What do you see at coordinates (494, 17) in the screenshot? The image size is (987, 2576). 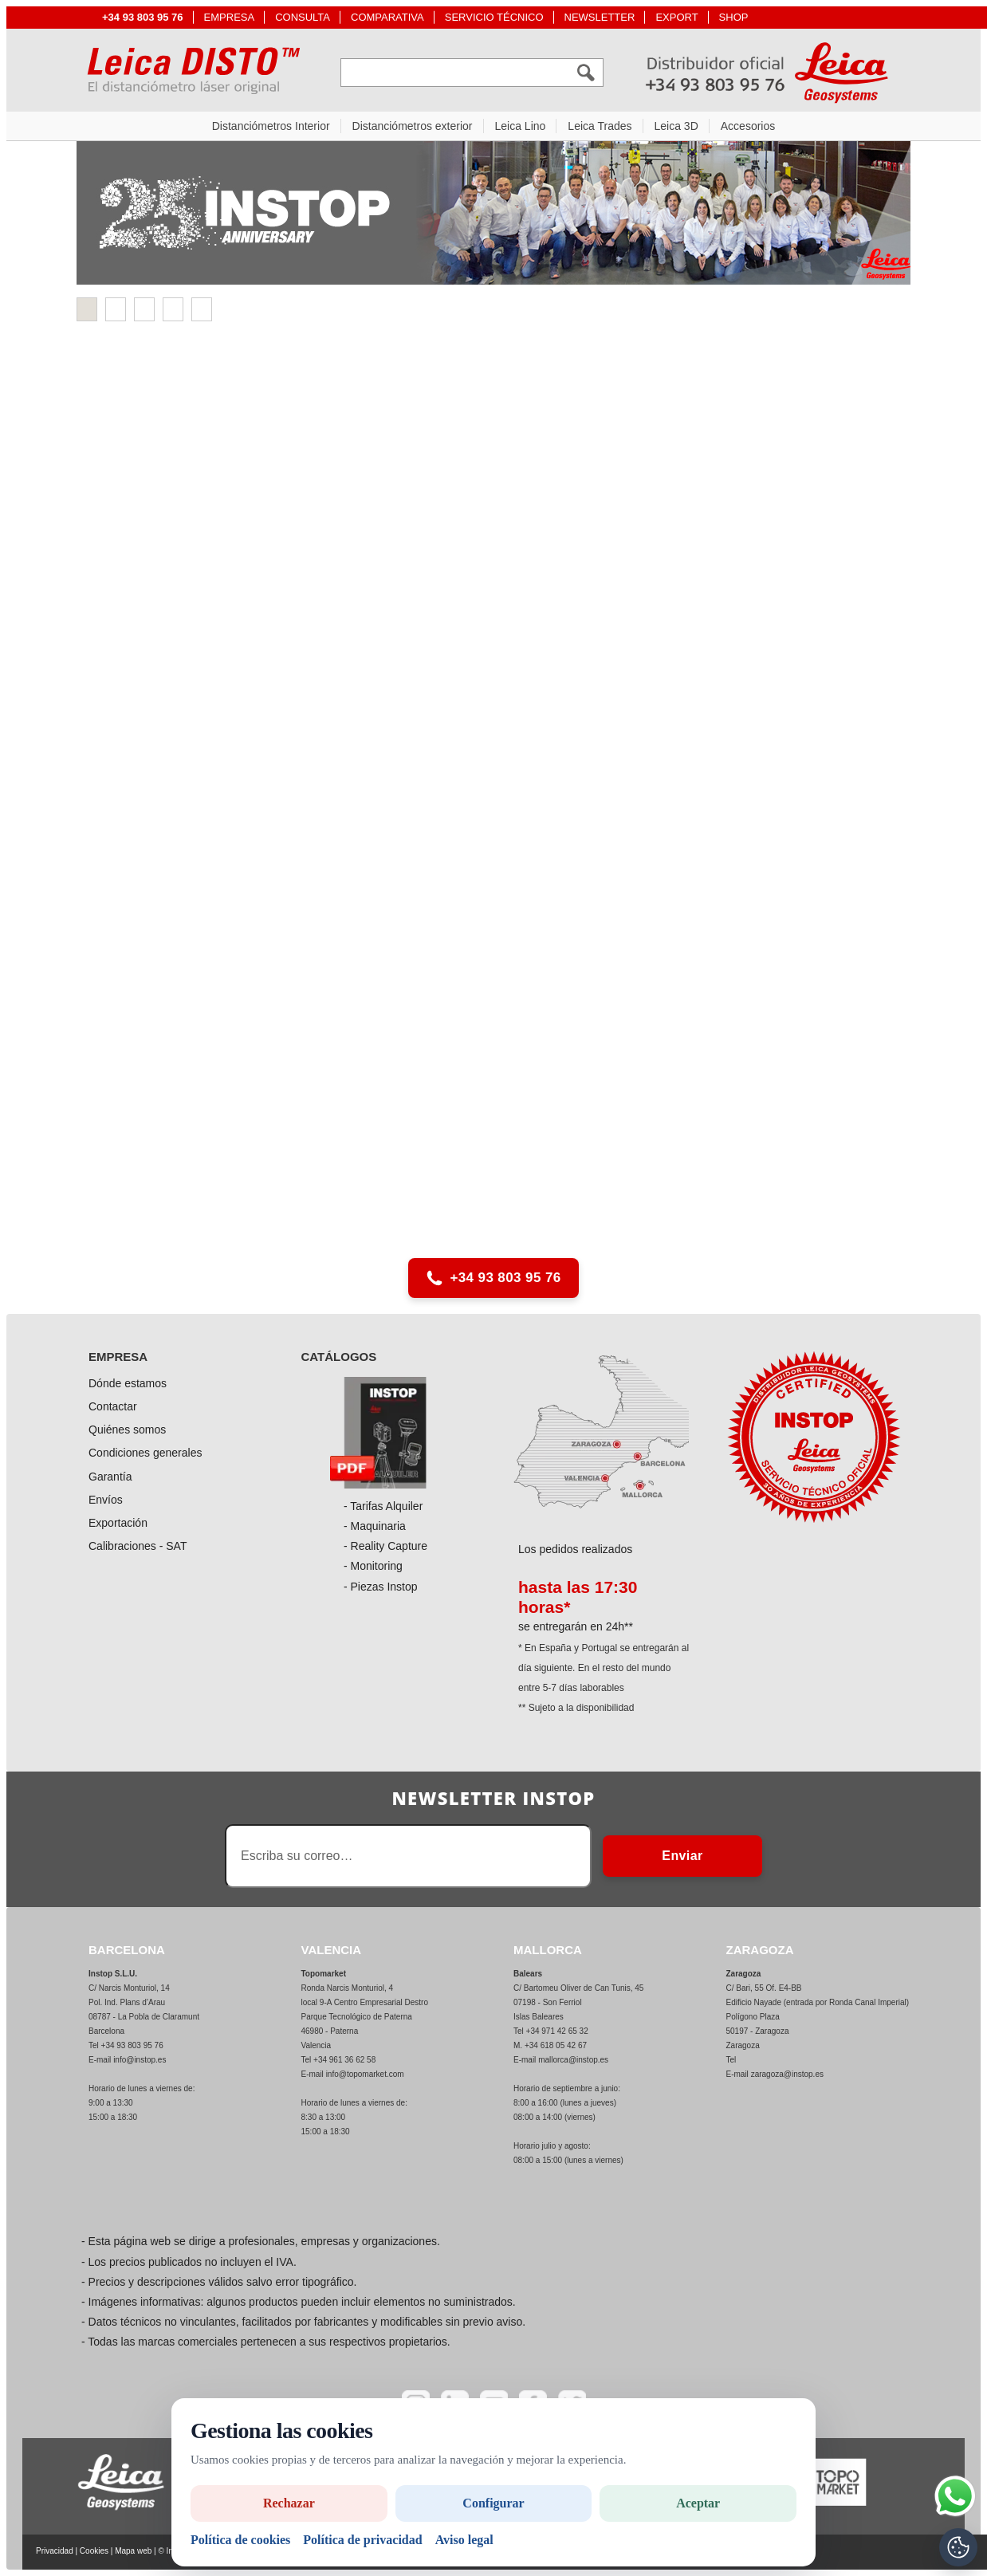 I see `SERVICIO TÉCNICO` at bounding box center [494, 17].